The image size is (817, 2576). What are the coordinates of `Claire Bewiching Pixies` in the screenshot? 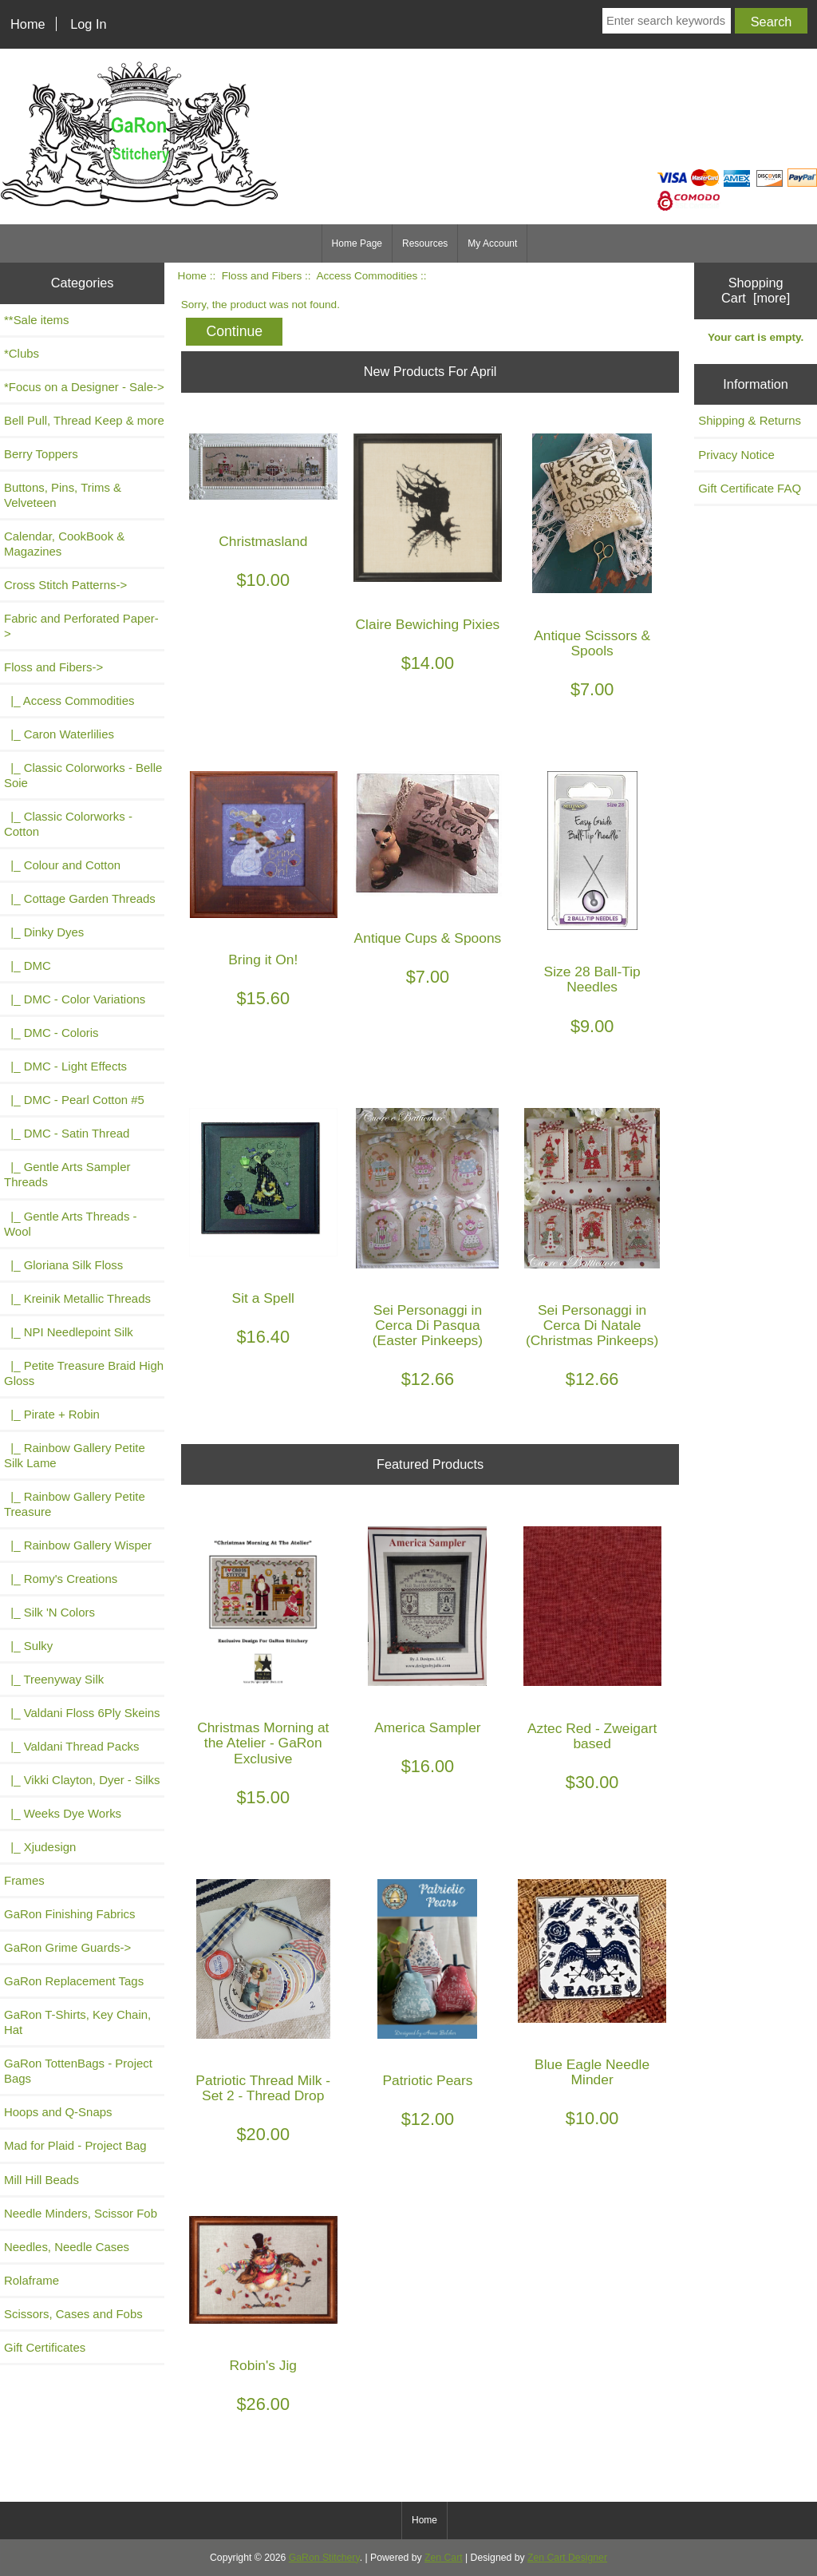 It's located at (428, 624).